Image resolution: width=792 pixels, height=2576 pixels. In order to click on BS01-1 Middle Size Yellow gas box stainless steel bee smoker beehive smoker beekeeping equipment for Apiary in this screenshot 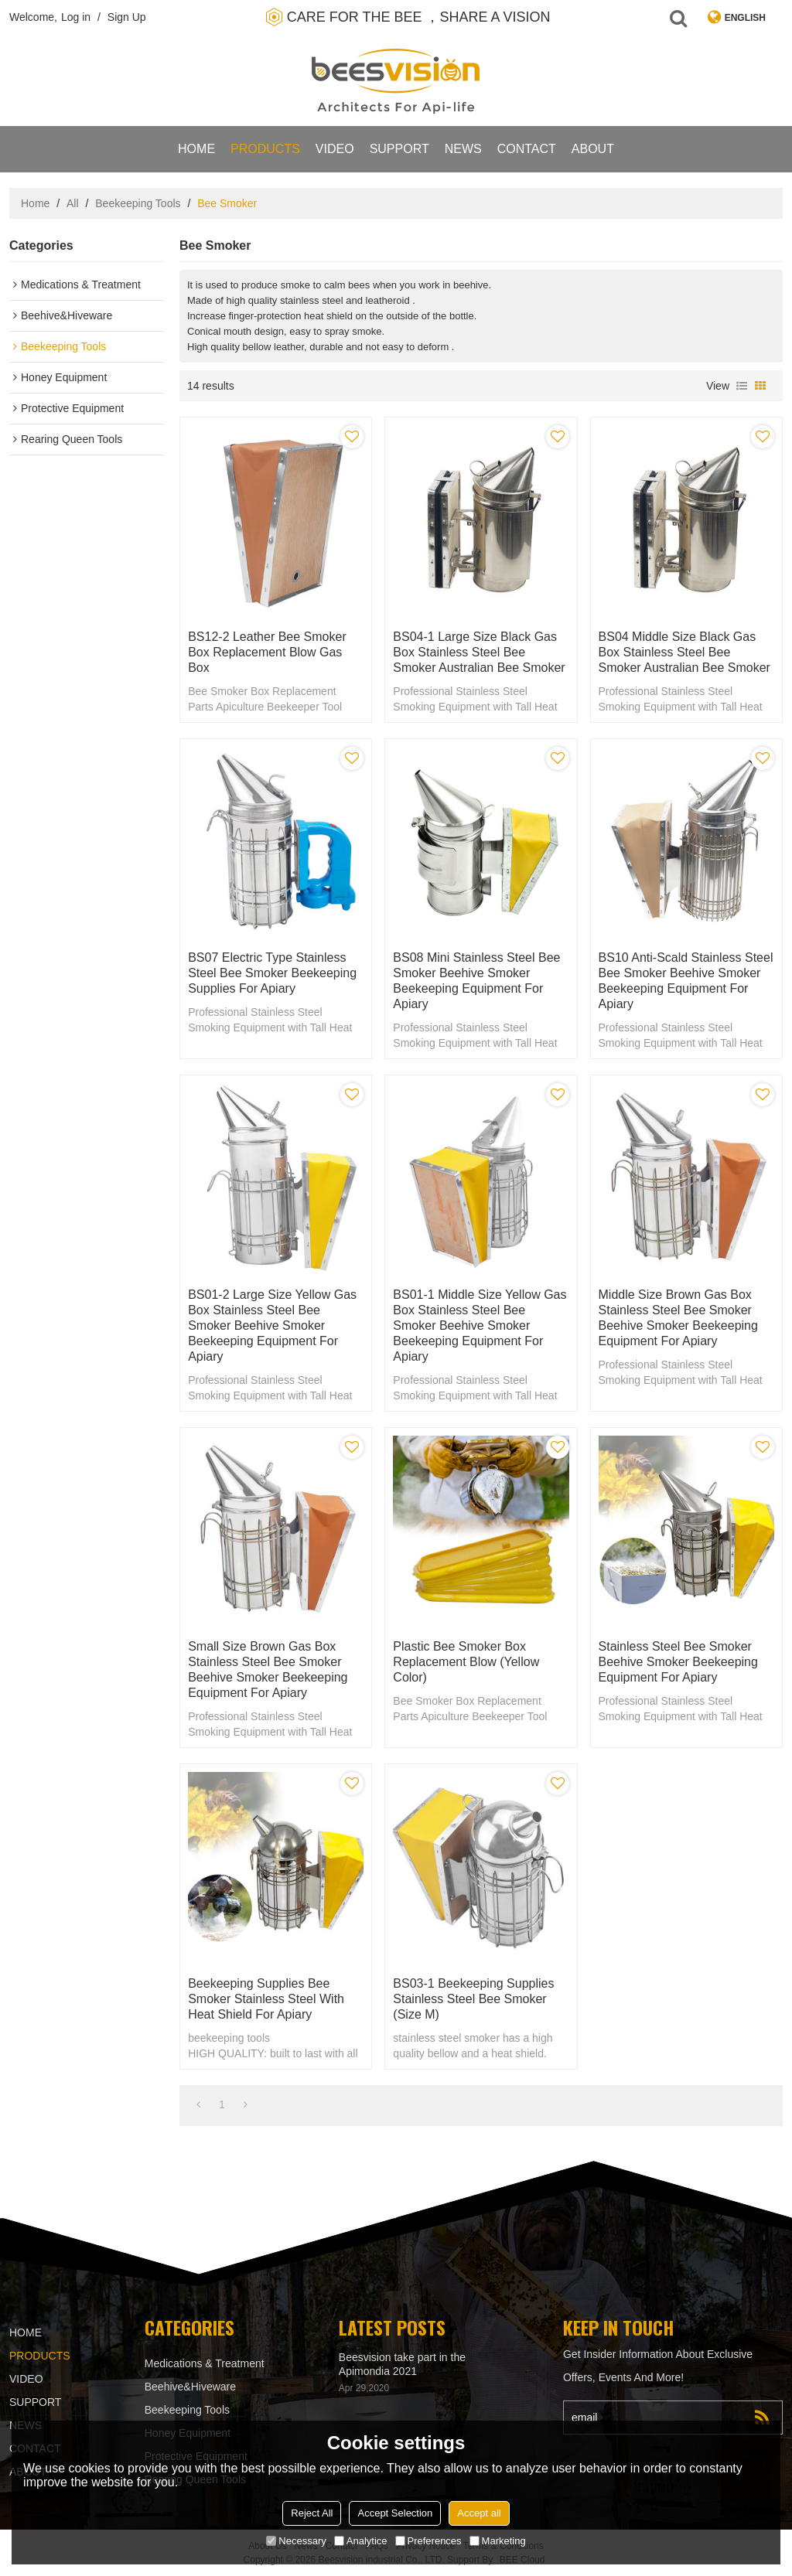, I will do `click(479, 1325)`.